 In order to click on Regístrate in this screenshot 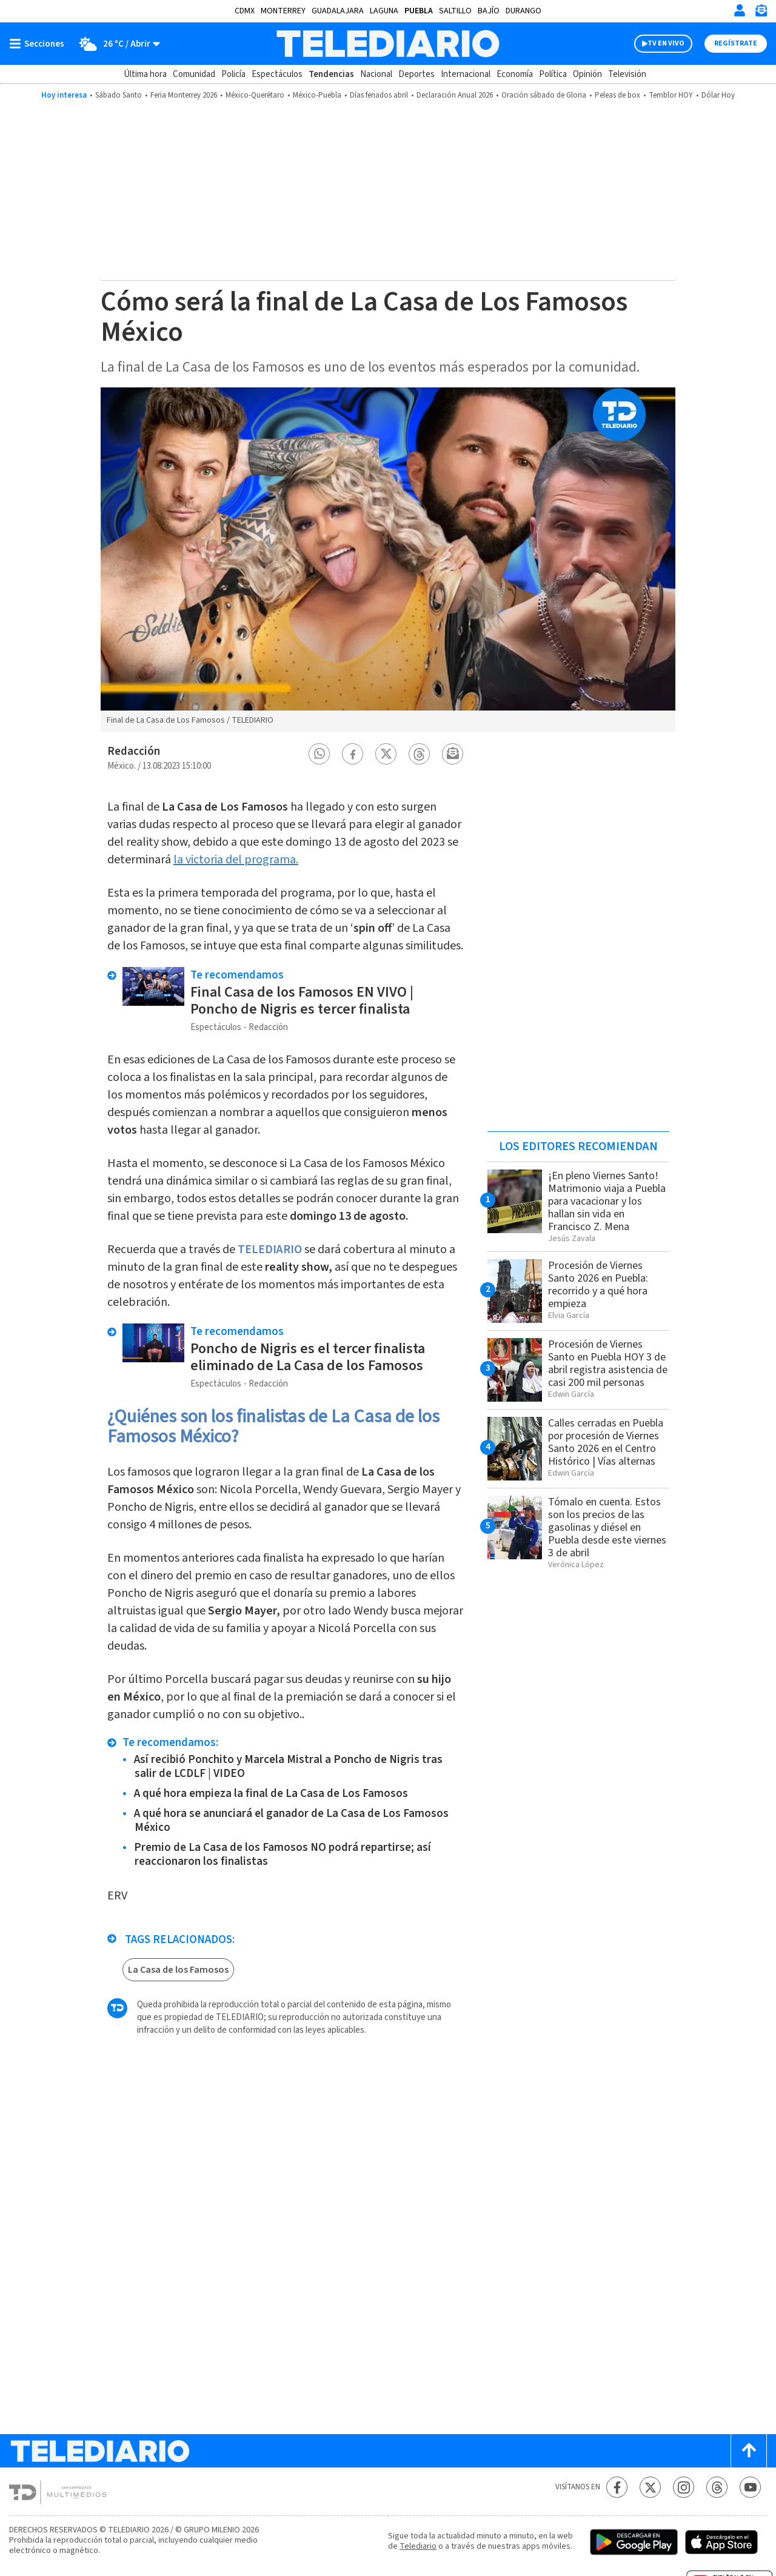, I will do `click(735, 43)`.